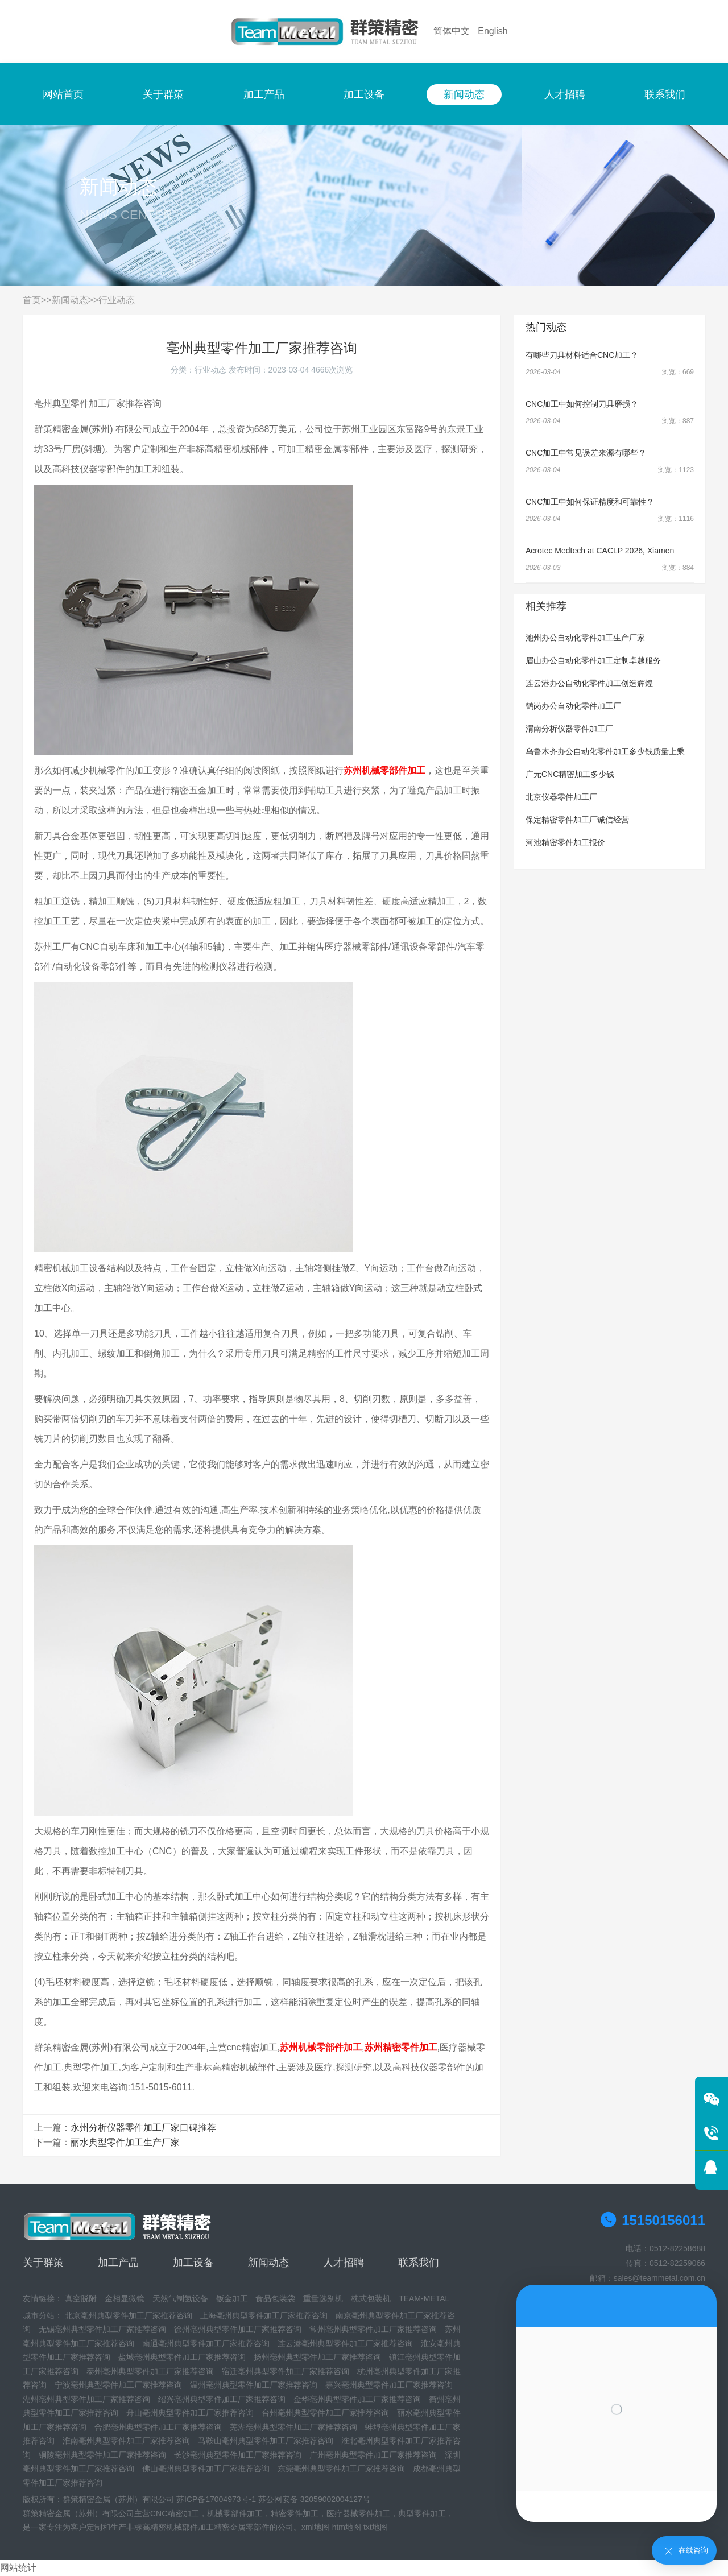 Image resolution: width=728 pixels, height=2576 pixels. Describe the element at coordinates (237, 2329) in the screenshot. I see `徐州亳州典型零件加工厂家推荐咨询` at that location.